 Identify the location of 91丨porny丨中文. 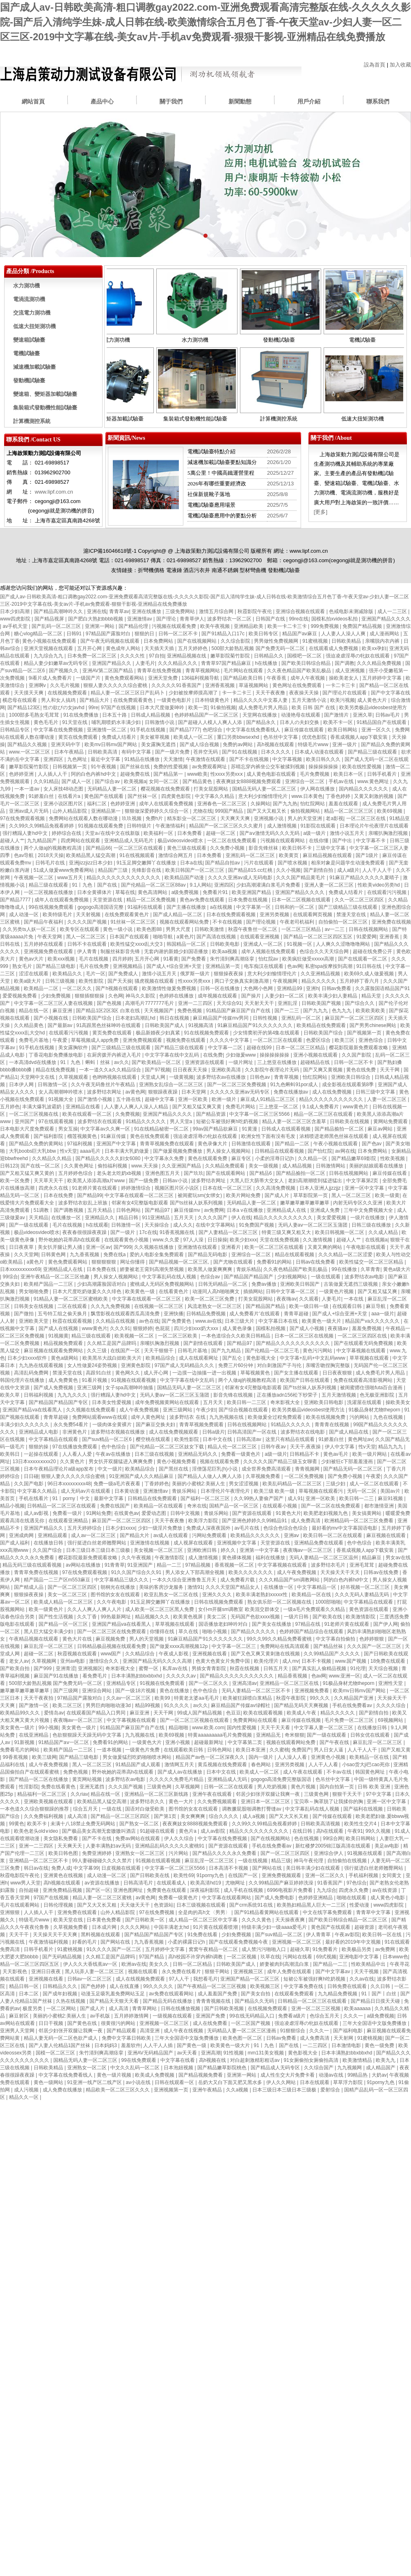
(72, 1498).